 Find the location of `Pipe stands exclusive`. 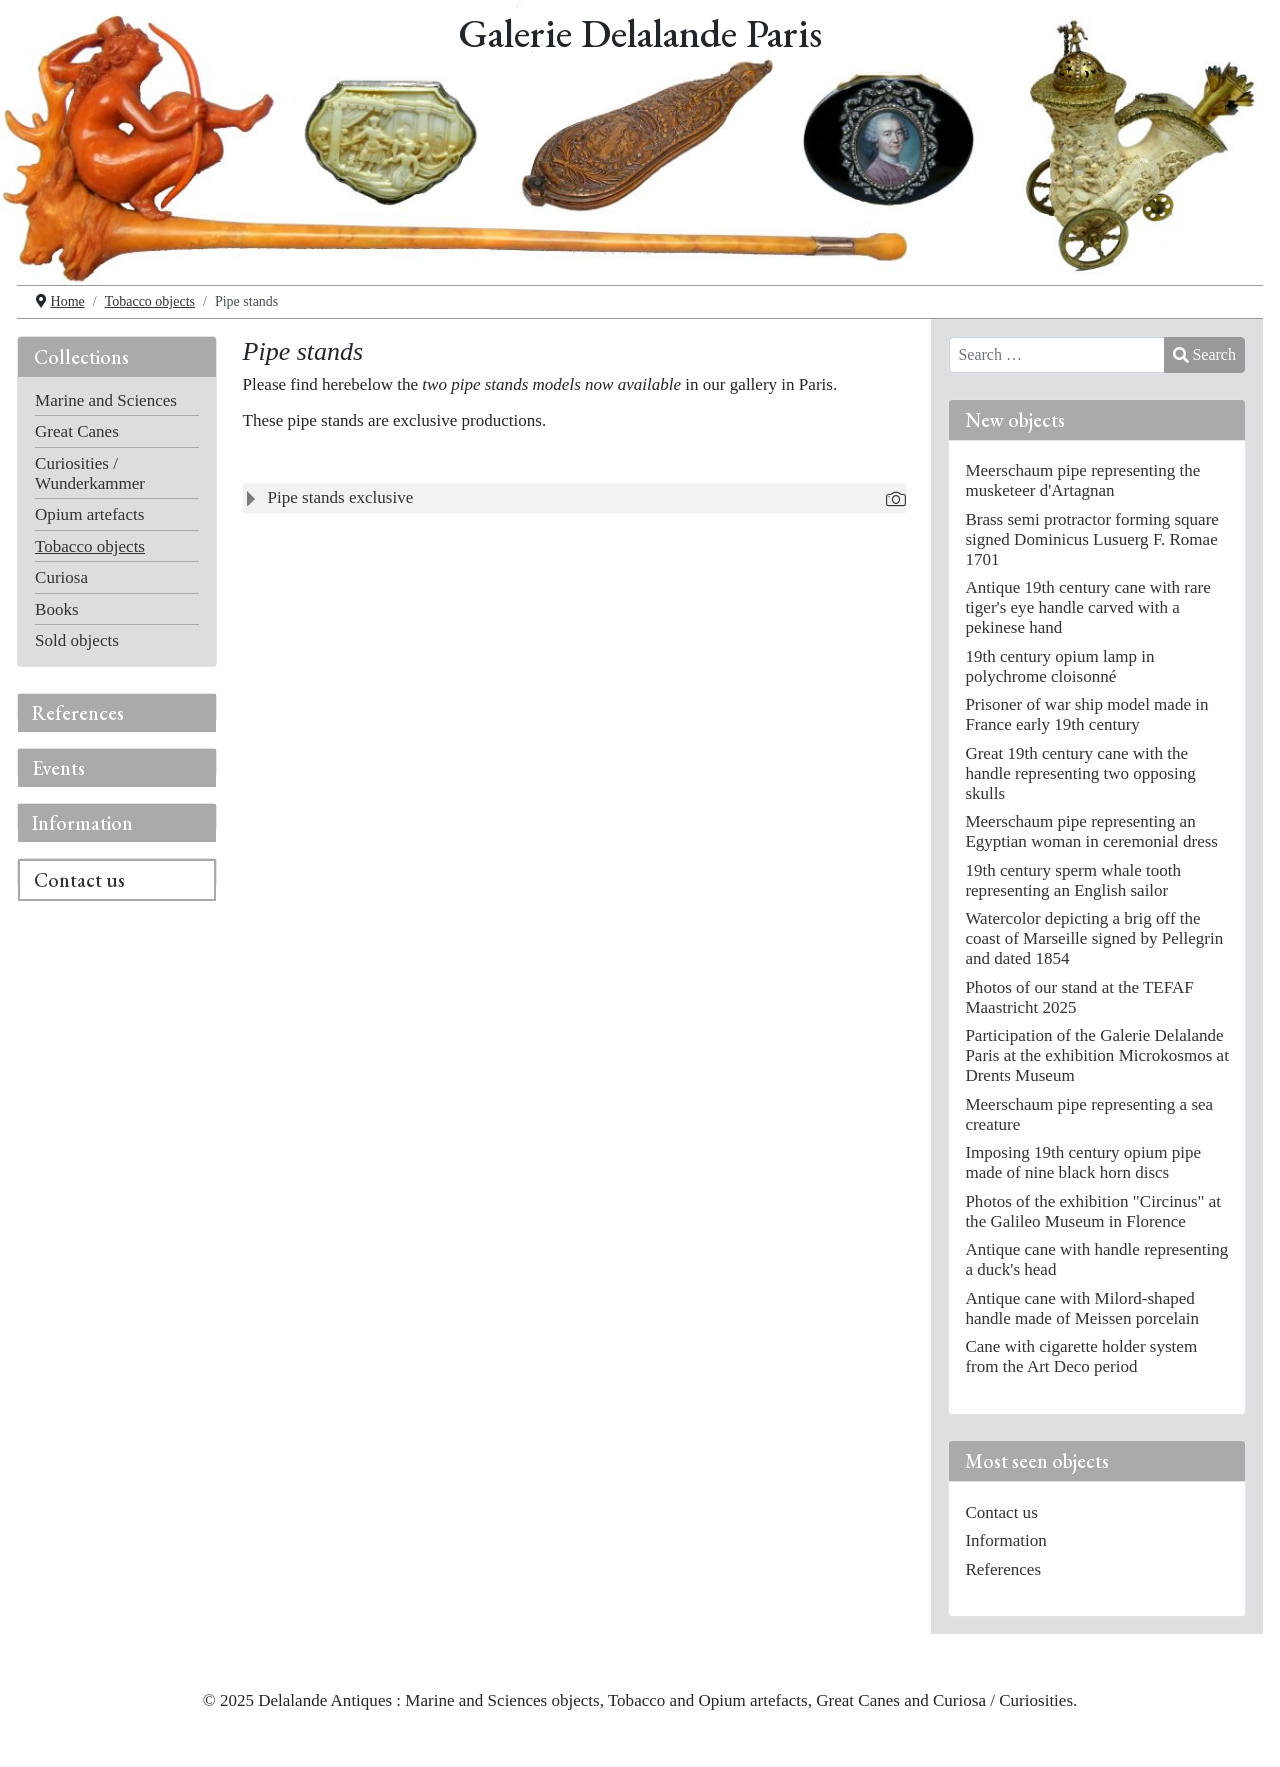

Pipe stands exclusive is located at coordinates (341, 497).